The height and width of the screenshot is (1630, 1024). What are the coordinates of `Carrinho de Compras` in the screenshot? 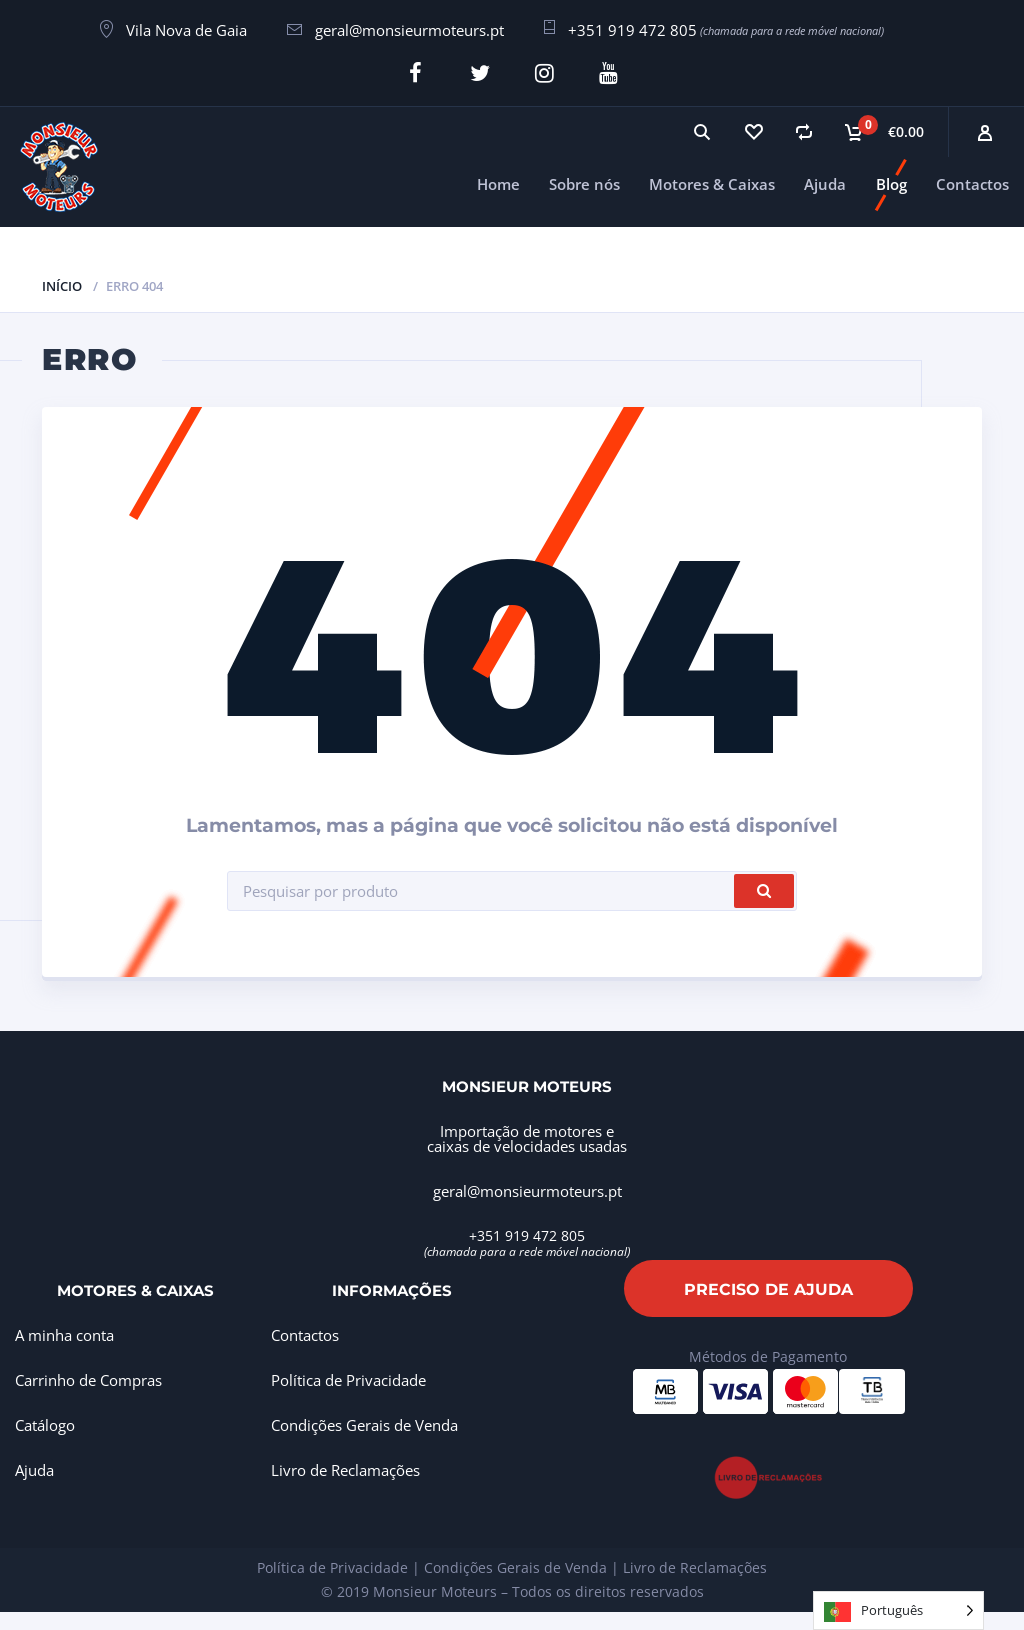 It's located at (88, 1377).